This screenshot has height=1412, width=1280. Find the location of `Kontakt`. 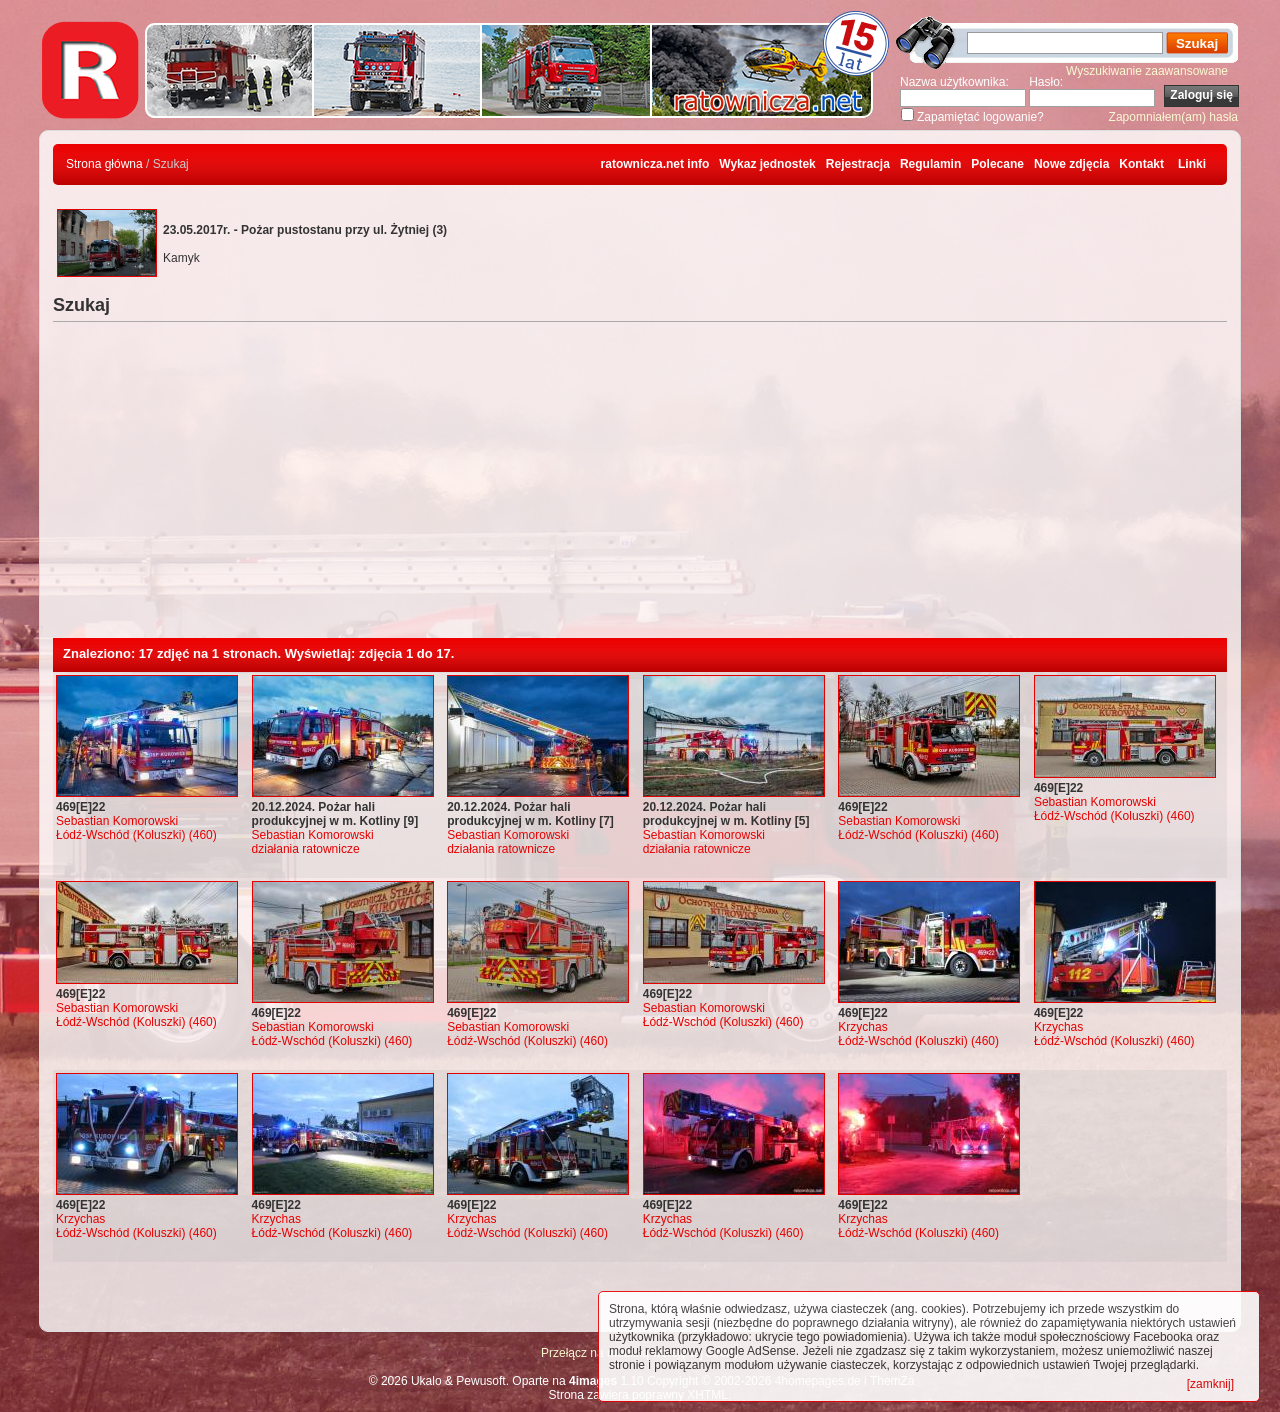

Kontakt is located at coordinates (1141, 164).